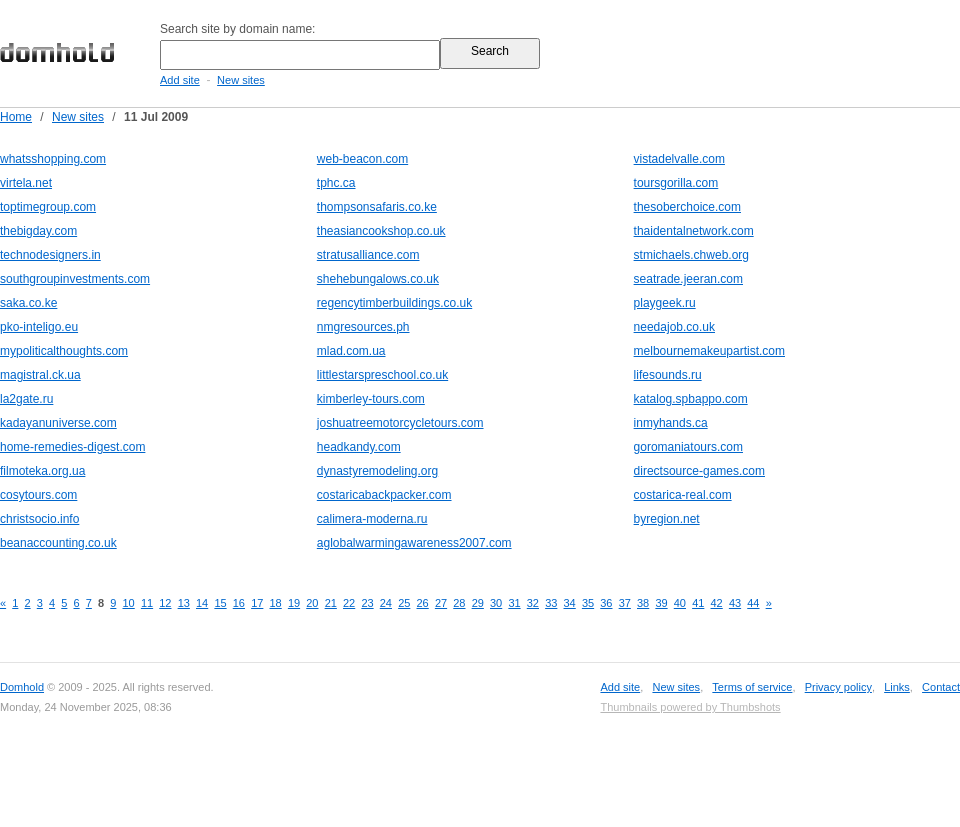 This screenshot has height=827, width=960. Describe the element at coordinates (367, 603) in the screenshot. I see `23` at that location.